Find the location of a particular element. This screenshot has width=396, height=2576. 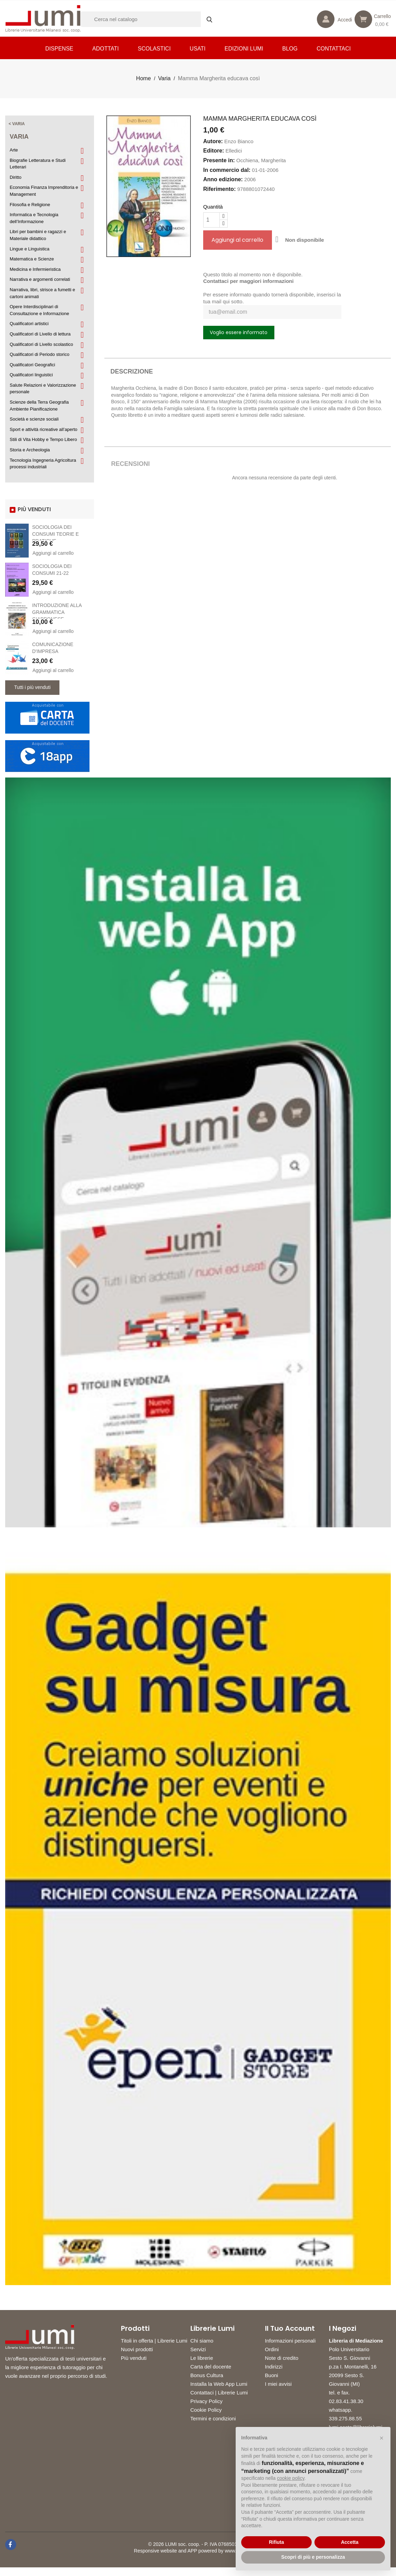

Opere Interdisciplinari di Consultazione e Informazione is located at coordinates (39, 310).